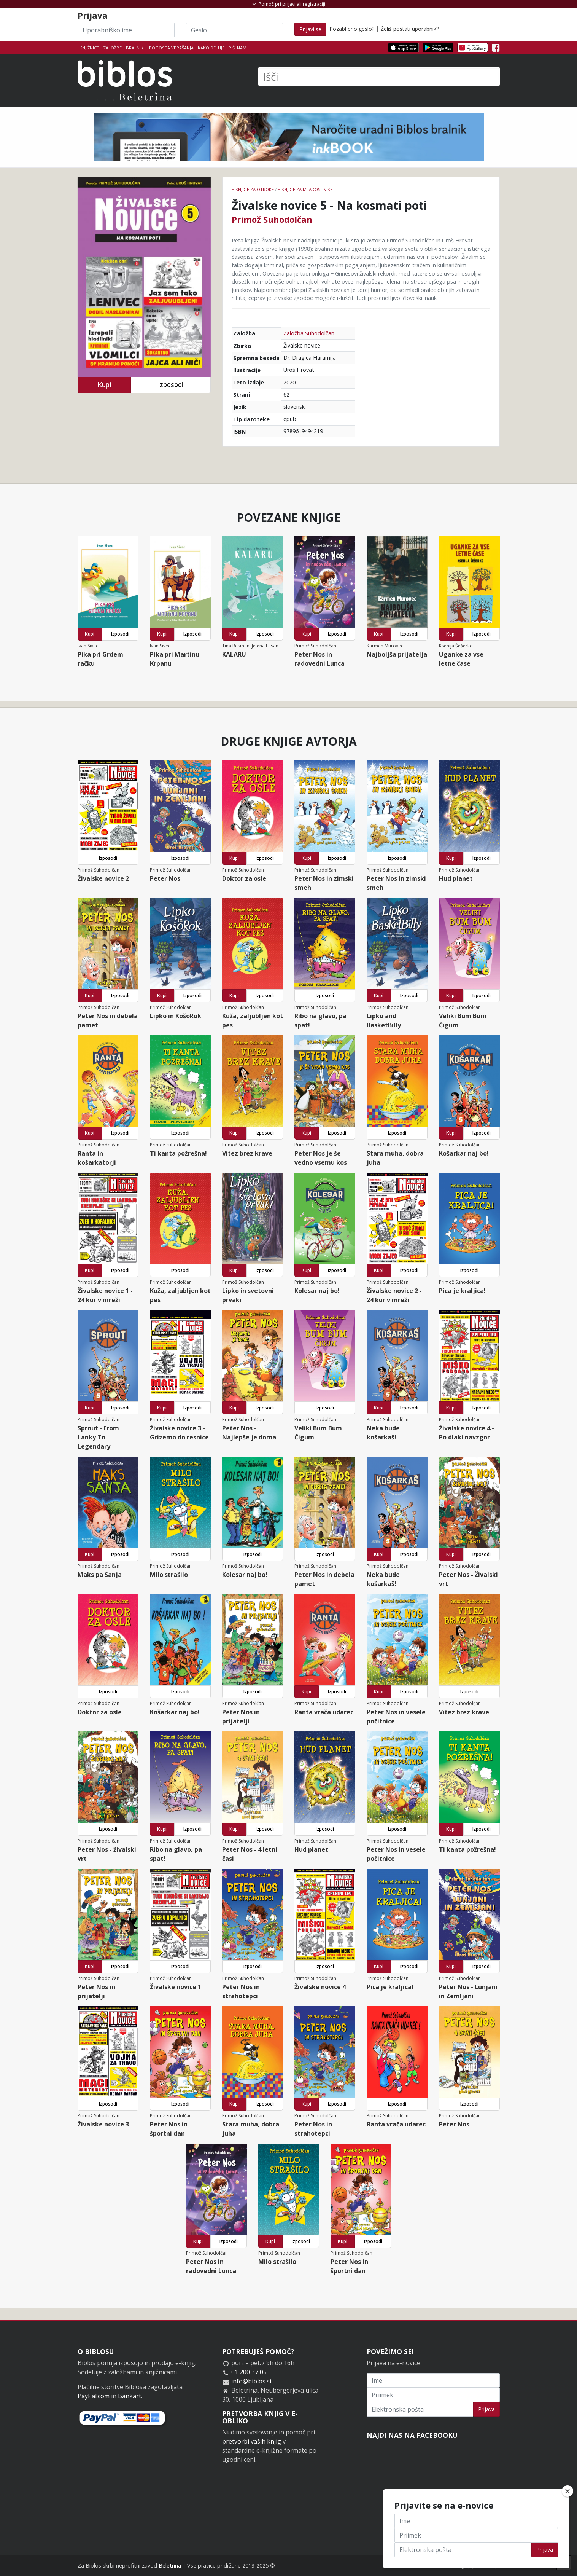 The height and width of the screenshot is (2576, 577). I want to click on Beletrina, so click(170, 2565).